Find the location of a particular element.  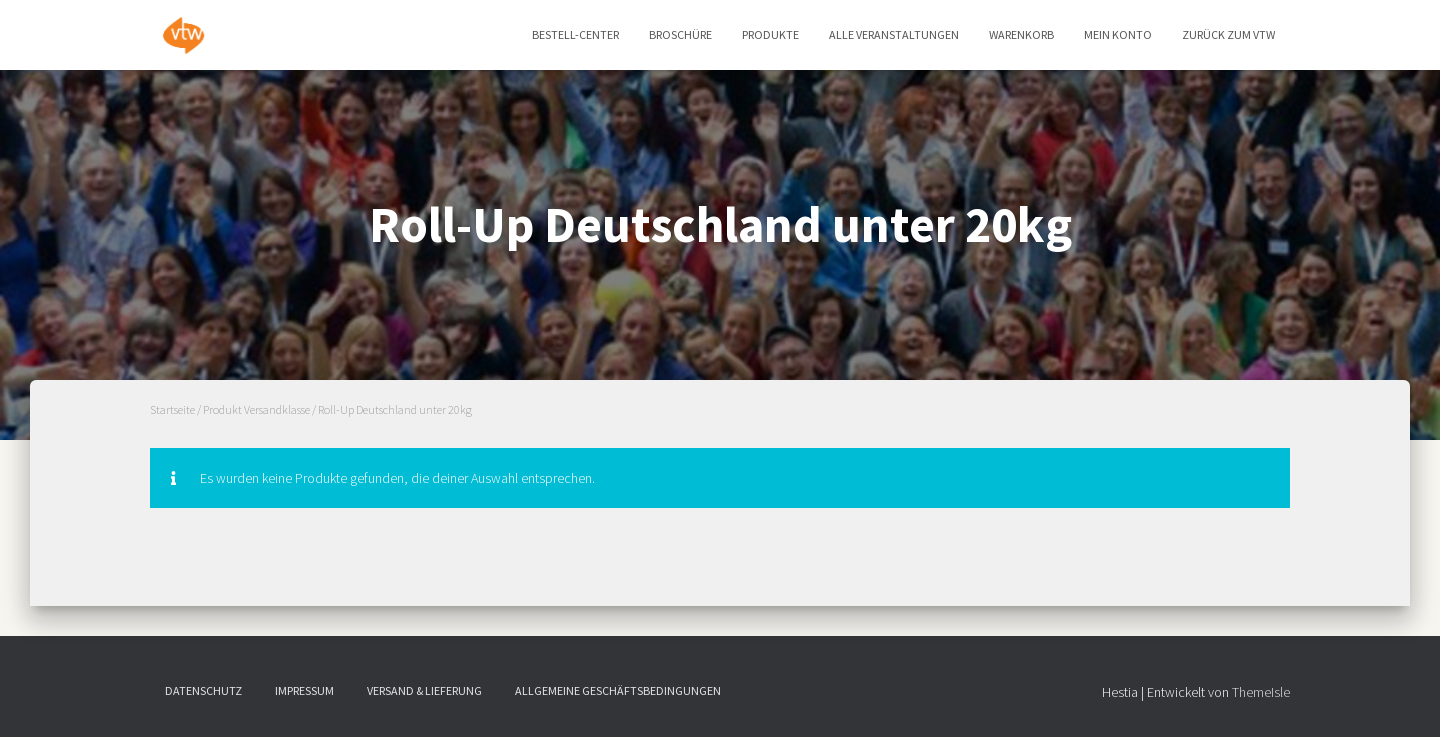

Datenschutz is located at coordinates (203, 690).